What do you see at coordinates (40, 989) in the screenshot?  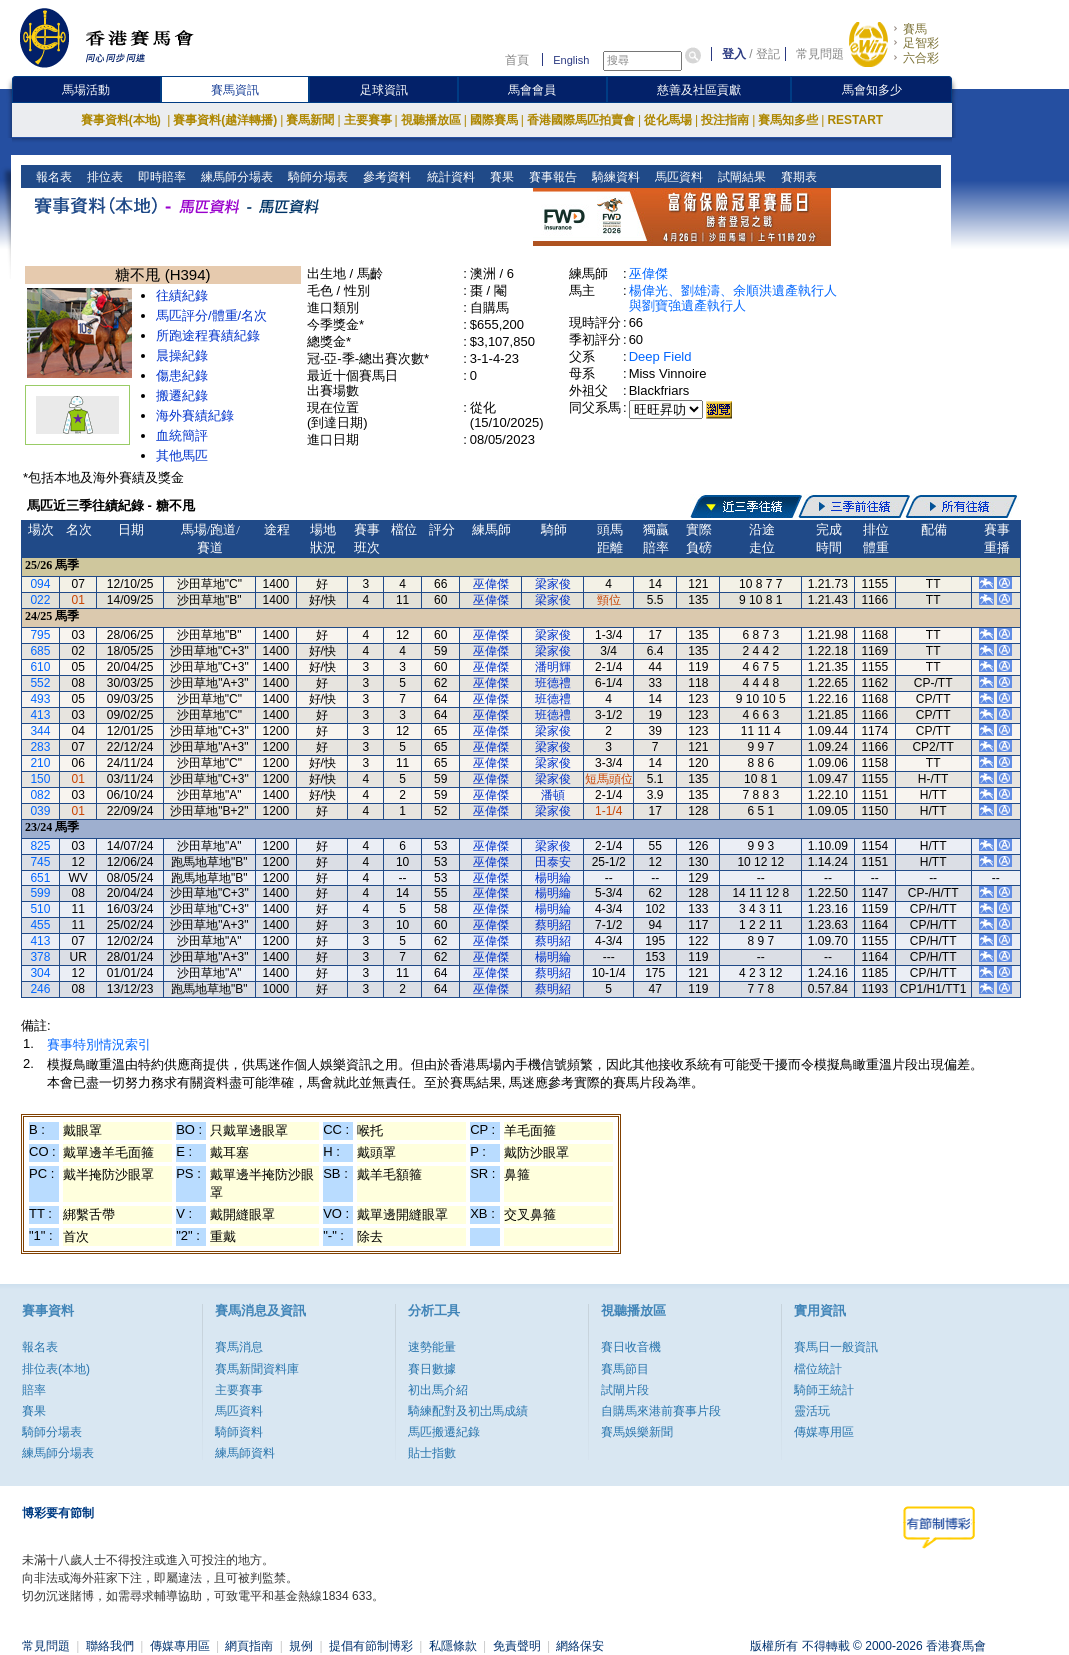 I see `246` at bounding box center [40, 989].